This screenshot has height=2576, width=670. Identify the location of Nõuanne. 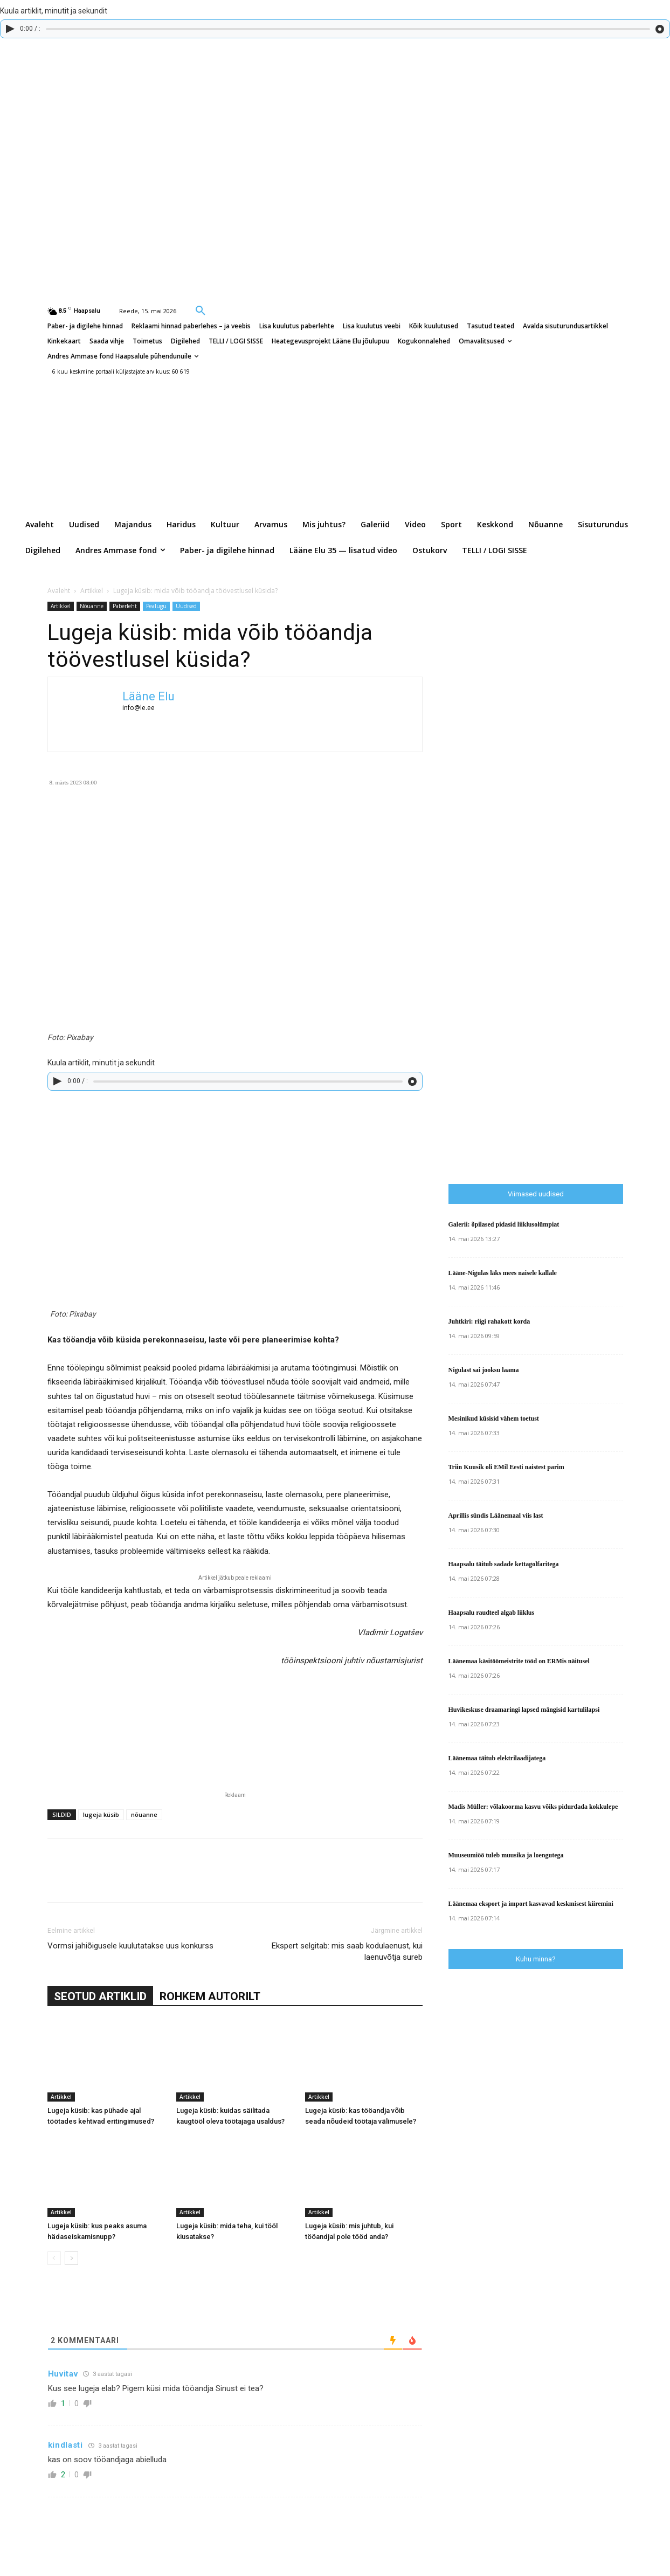
(91, 606).